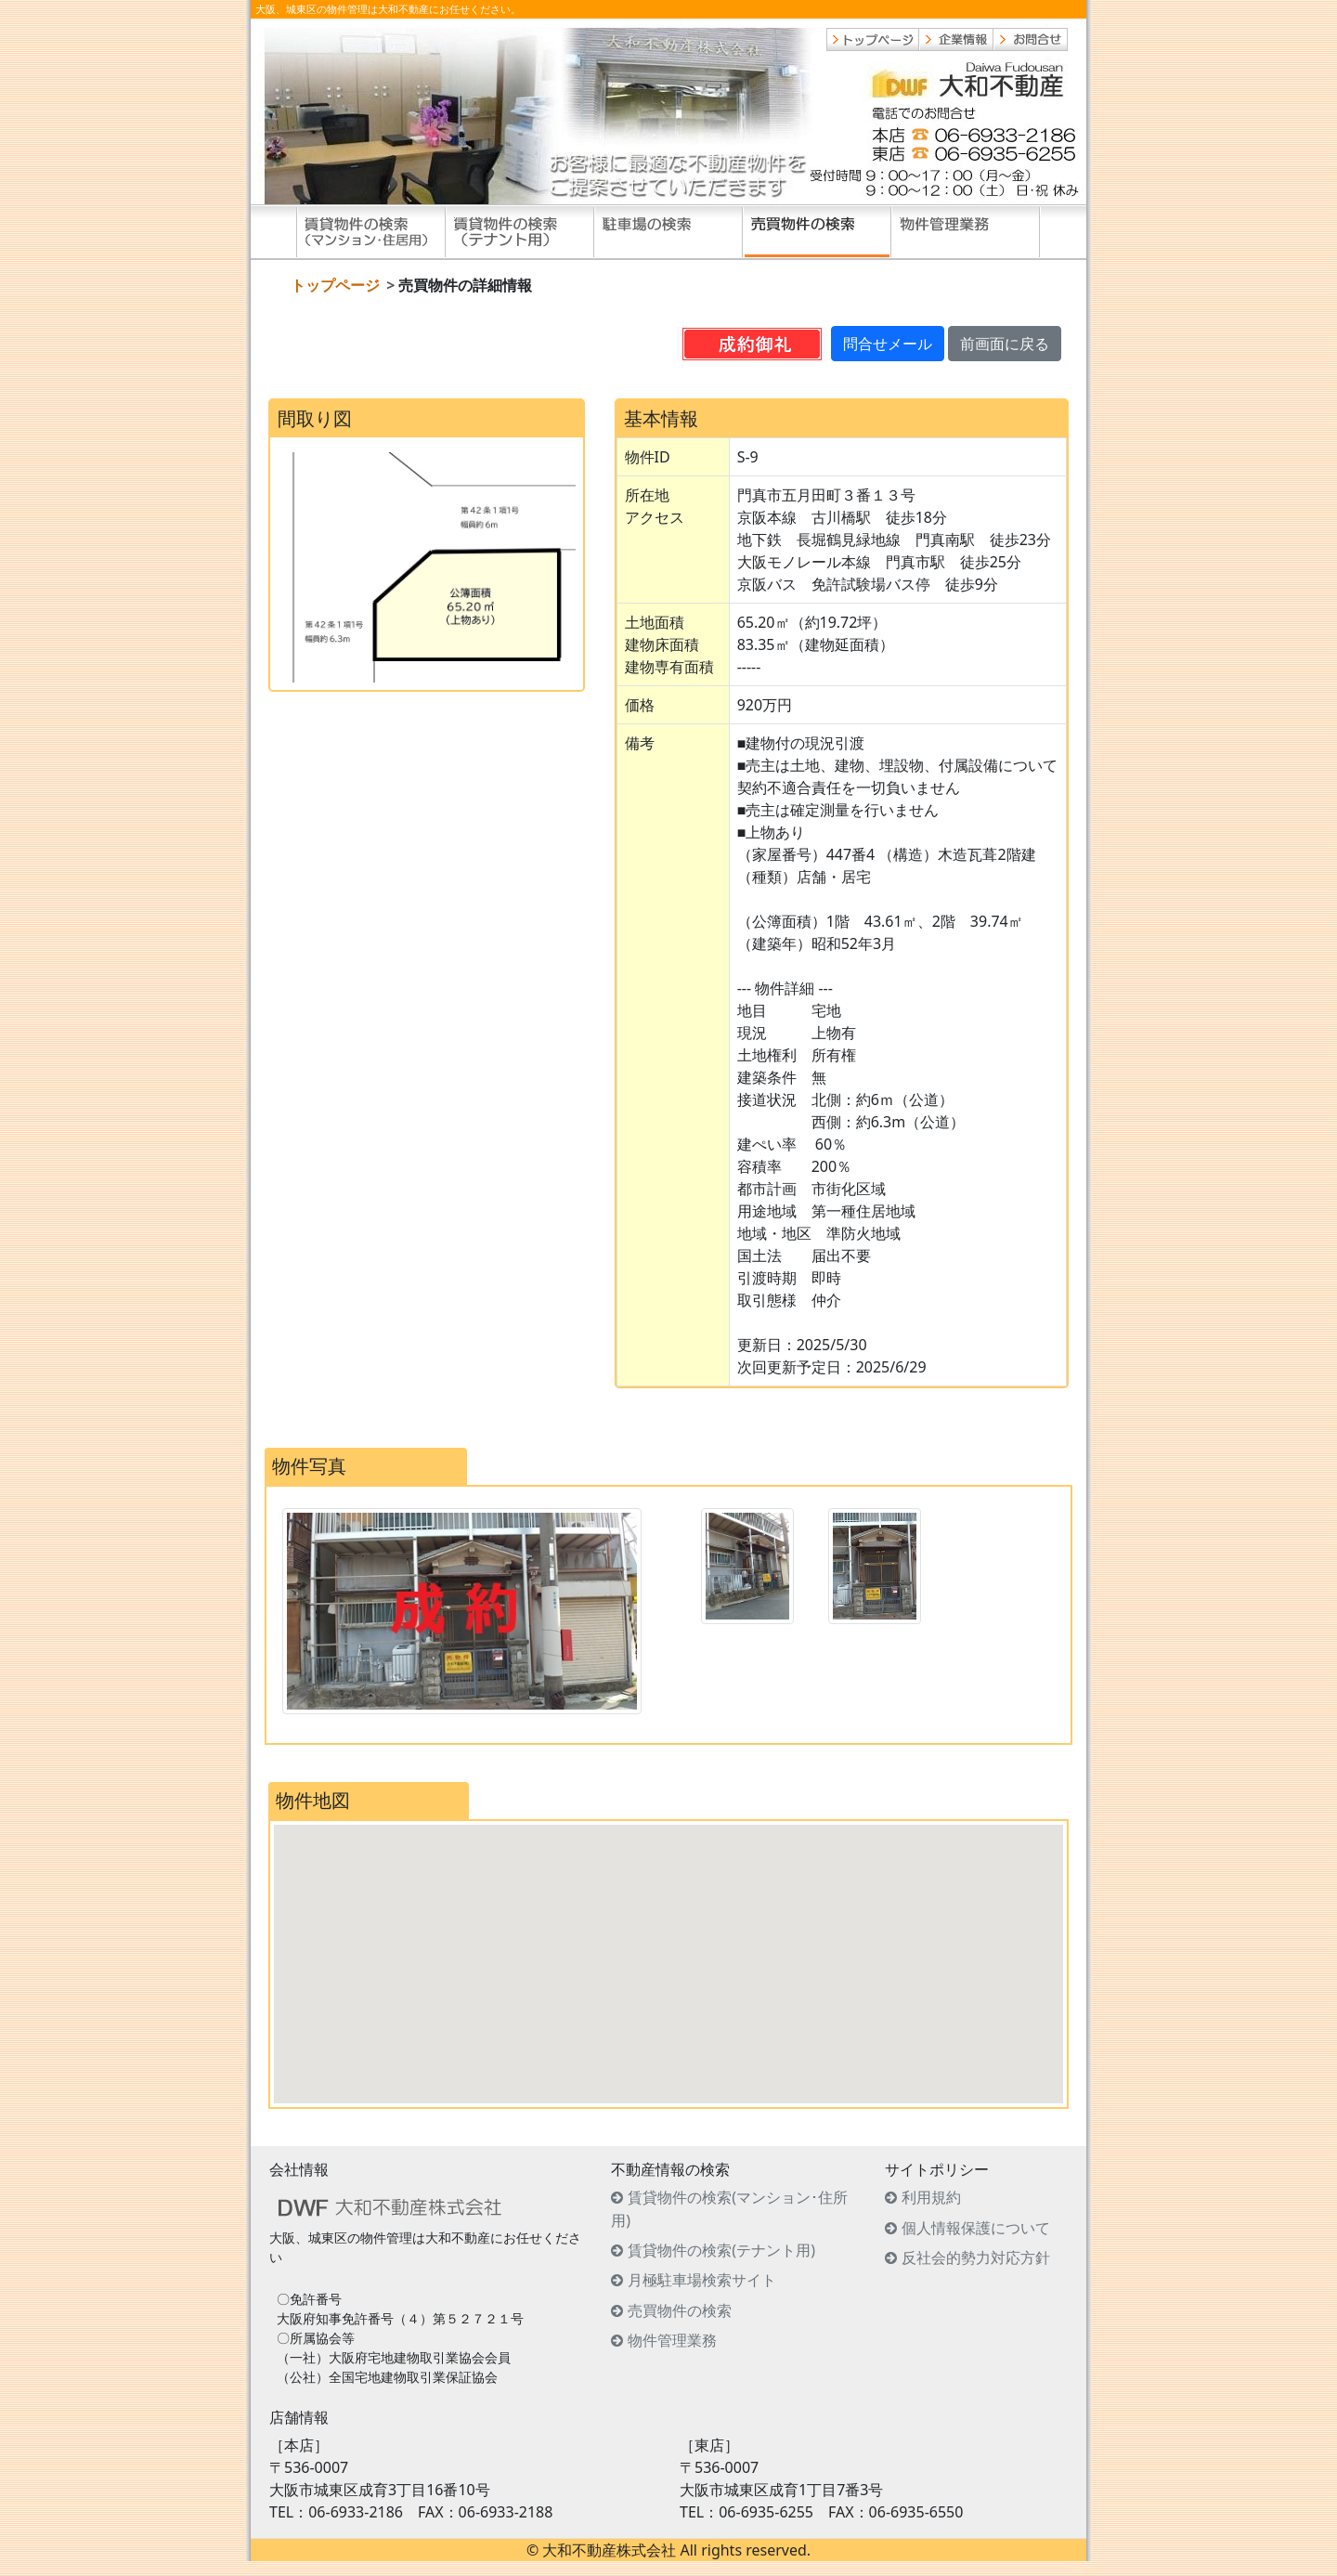 Image resolution: width=1337 pixels, height=2576 pixels. What do you see at coordinates (872, 39) in the screenshot?
I see `トップページ` at bounding box center [872, 39].